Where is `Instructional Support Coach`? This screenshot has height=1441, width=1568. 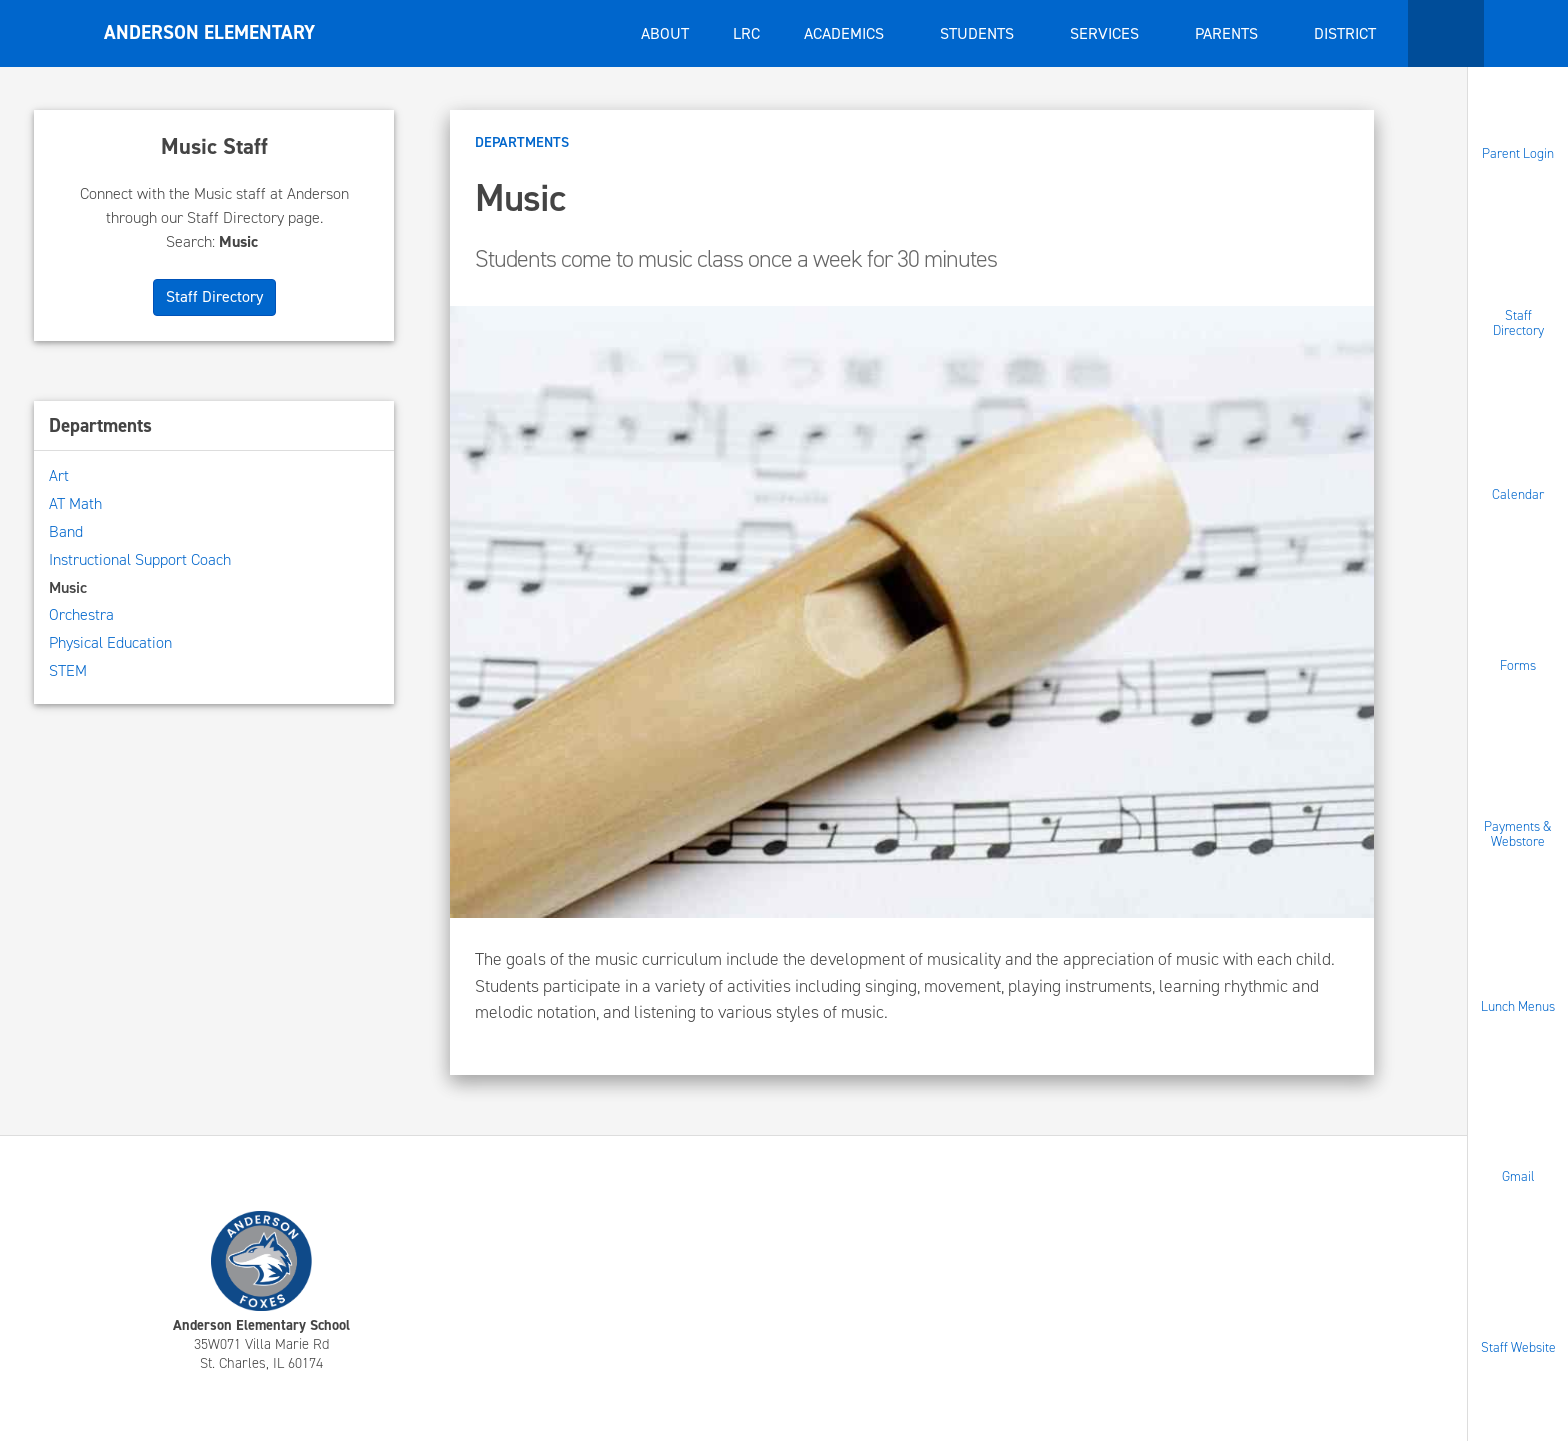 Instructional Support Coach is located at coordinates (140, 559).